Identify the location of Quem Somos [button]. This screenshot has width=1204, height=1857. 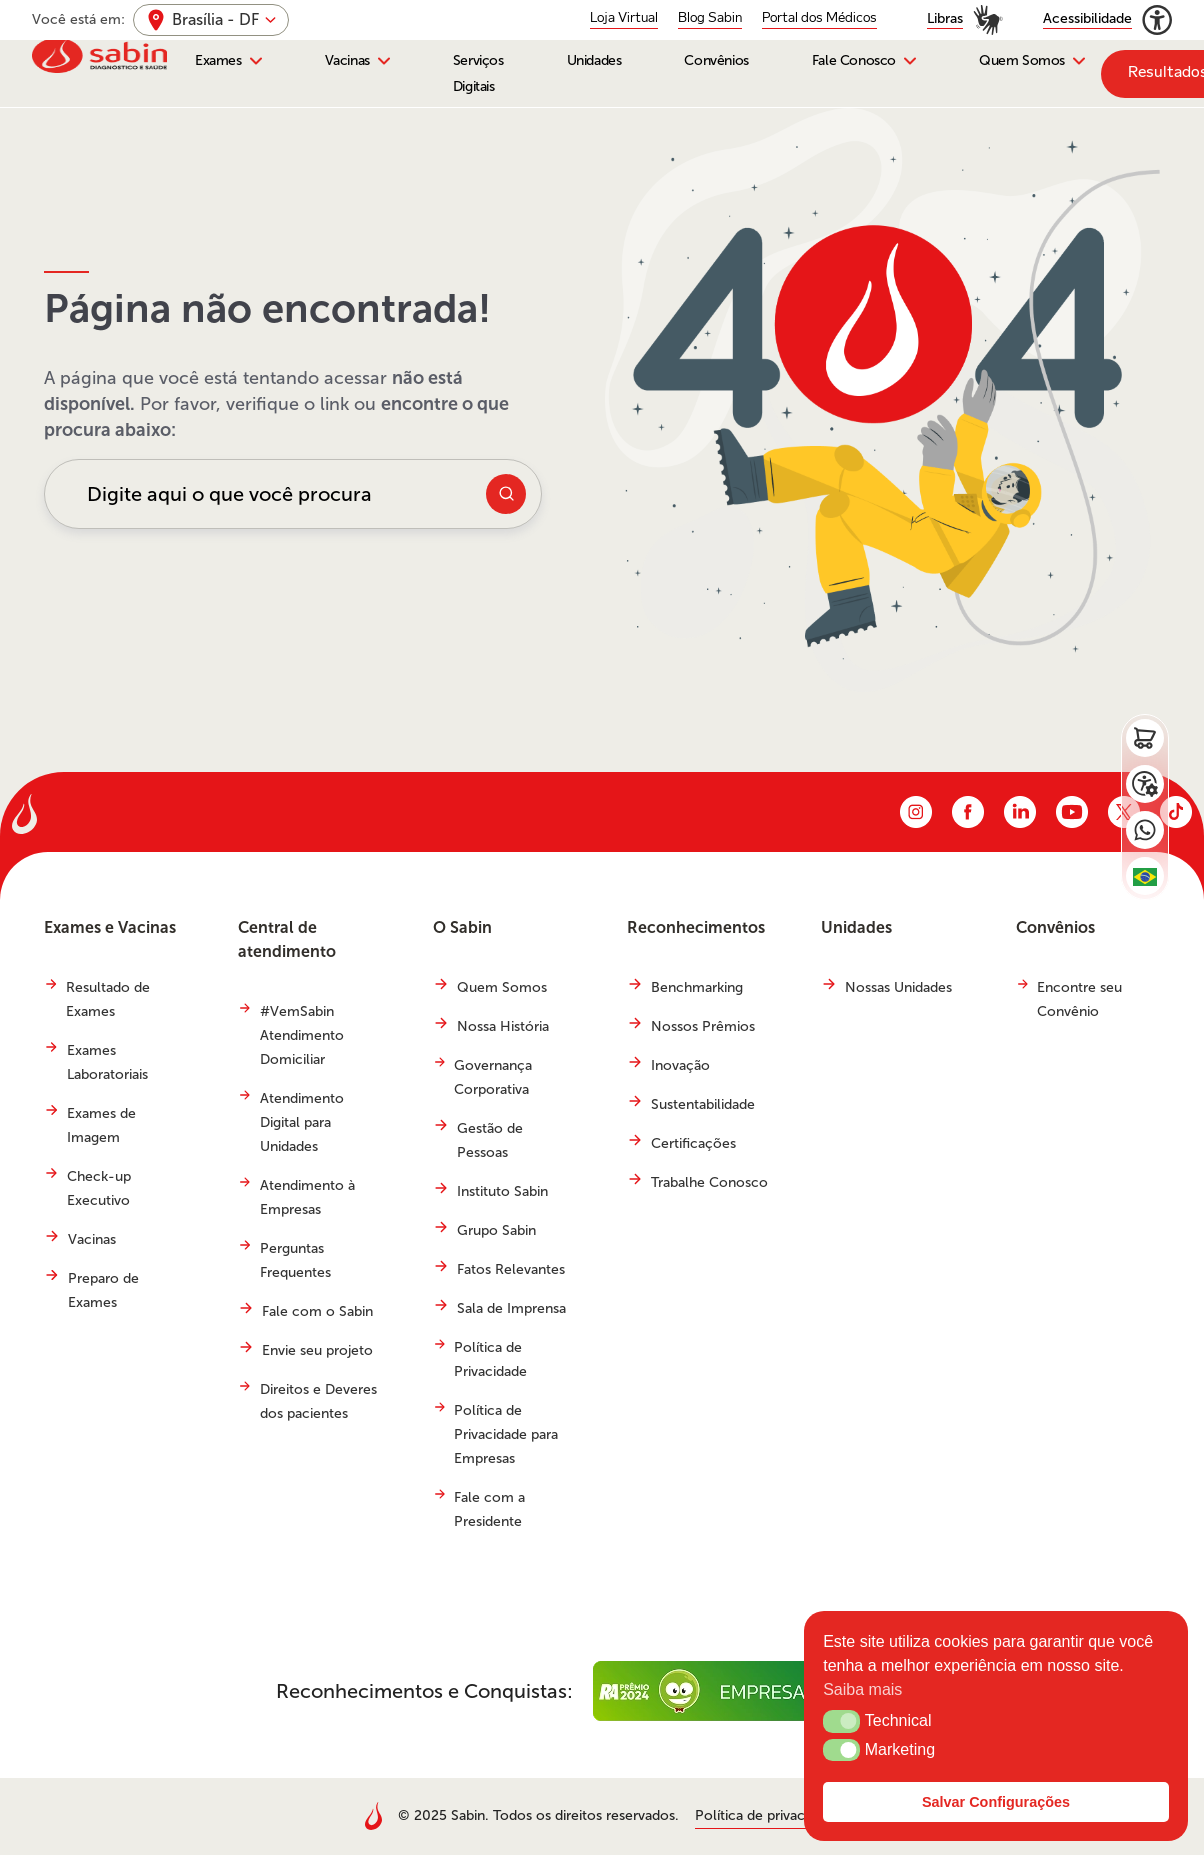
(1022, 61).